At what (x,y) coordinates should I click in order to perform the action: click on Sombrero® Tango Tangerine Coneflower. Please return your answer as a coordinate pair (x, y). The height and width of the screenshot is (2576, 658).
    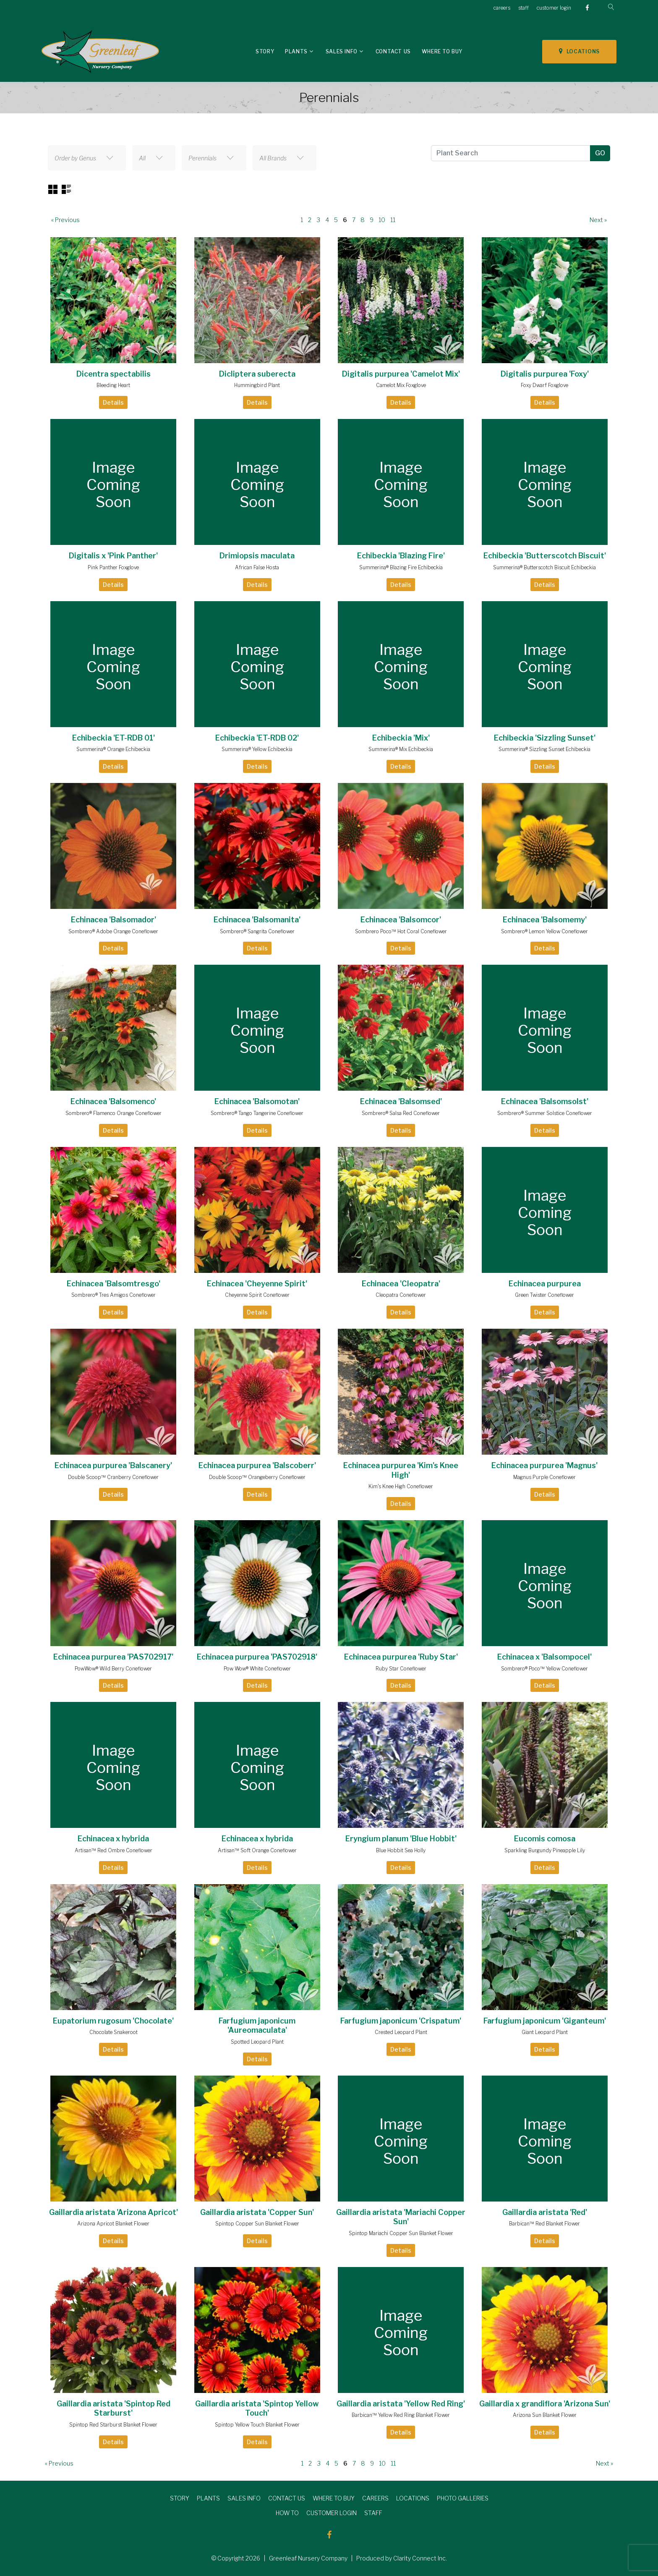
    Looking at the image, I should click on (257, 1113).